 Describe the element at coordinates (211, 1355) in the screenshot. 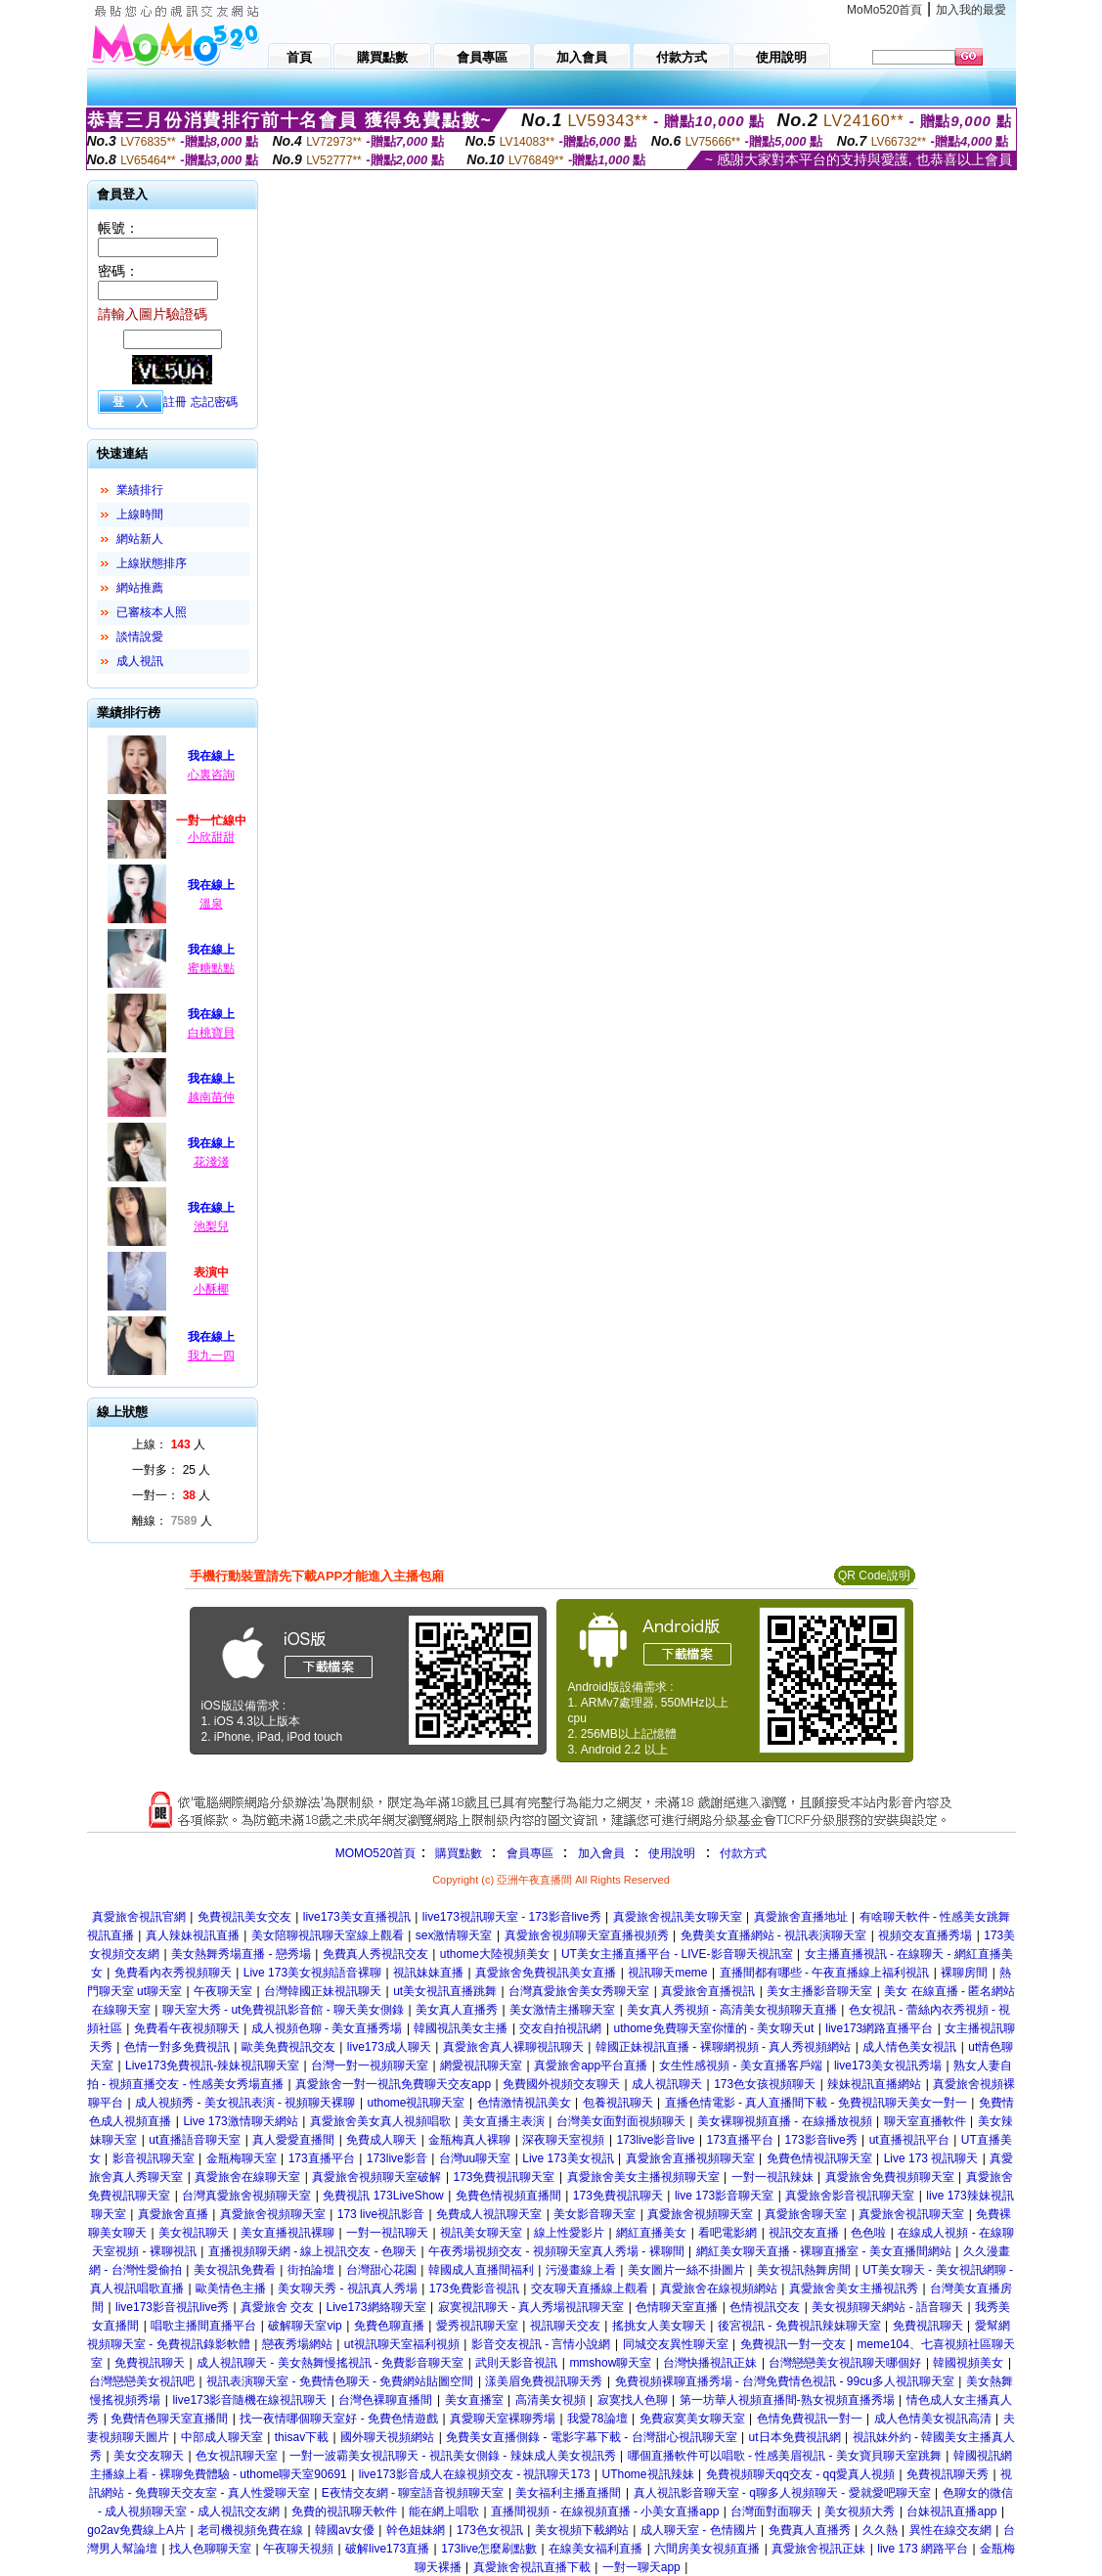

I see `我九一四` at that location.